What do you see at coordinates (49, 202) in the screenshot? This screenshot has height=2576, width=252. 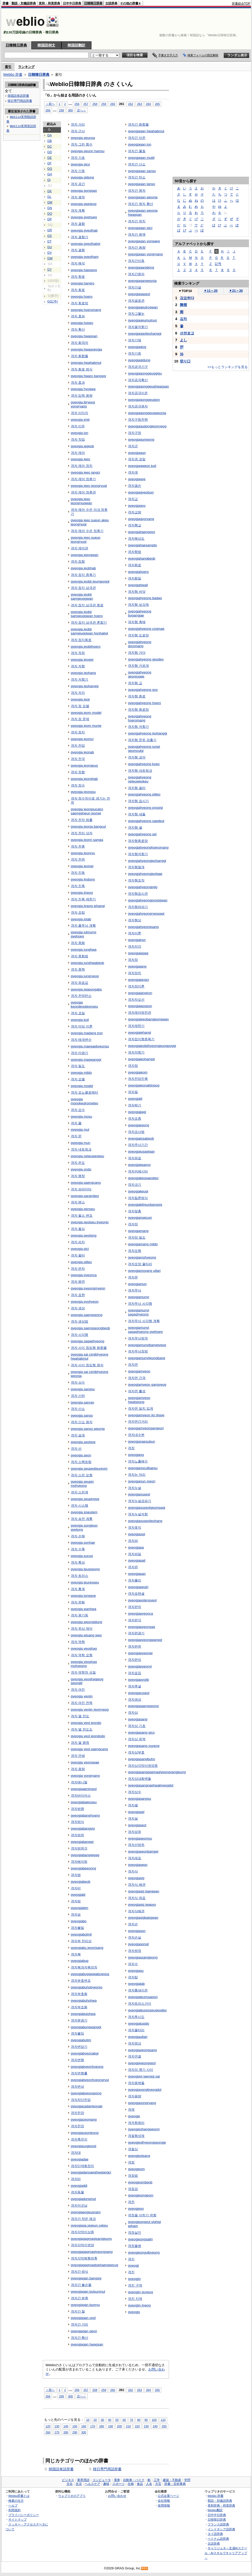 I see `GM` at bounding box center [49, 202].